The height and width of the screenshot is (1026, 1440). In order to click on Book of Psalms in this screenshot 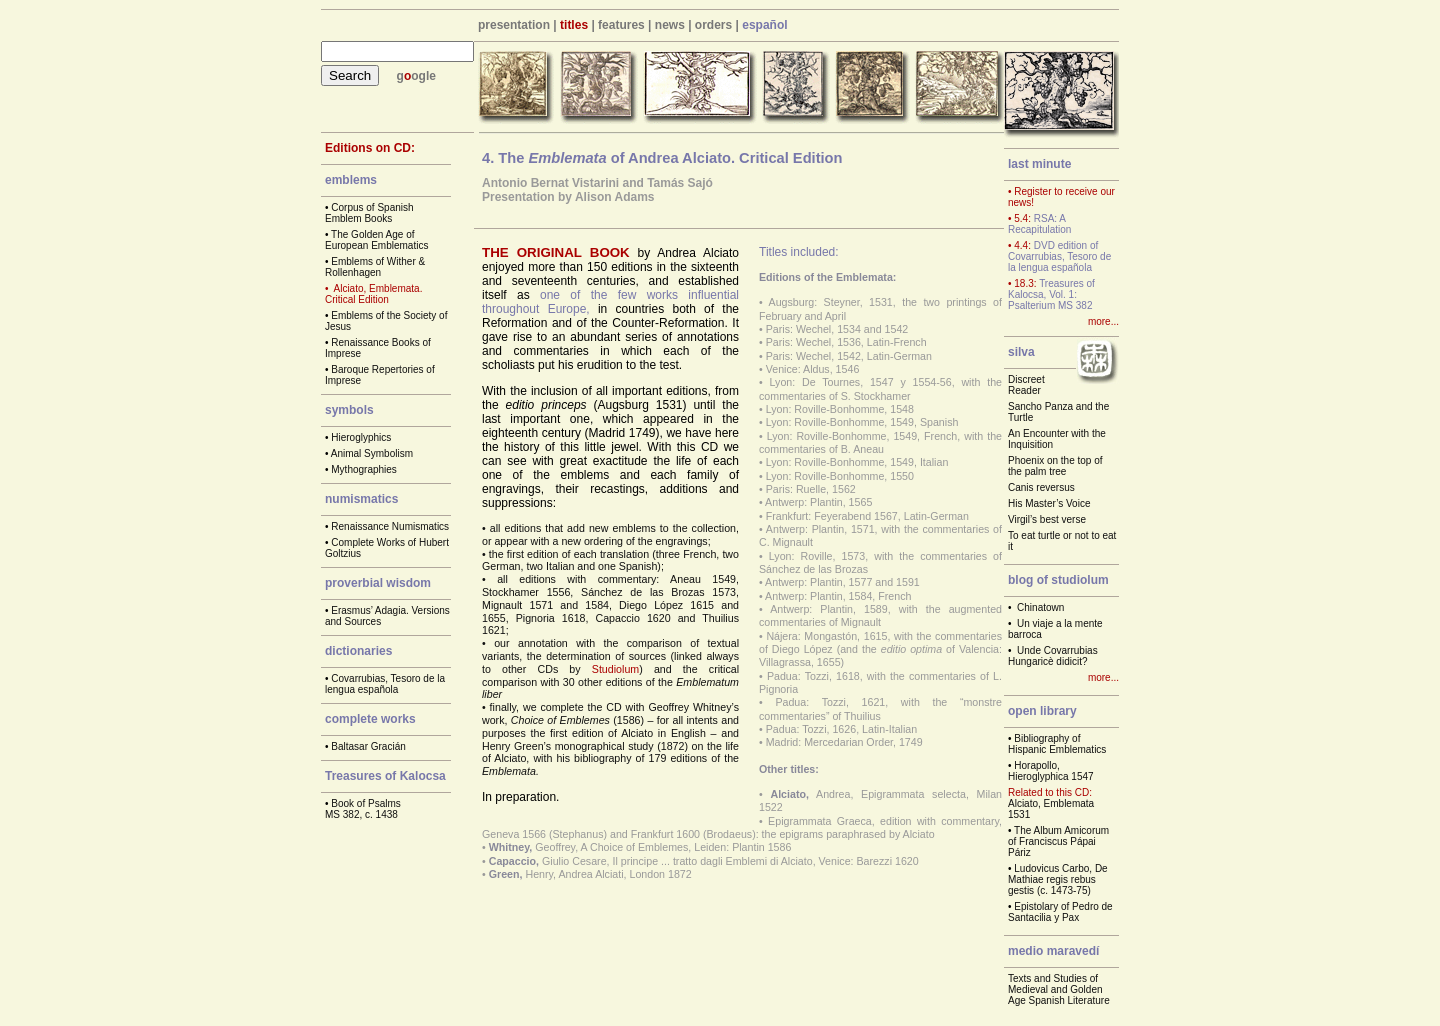, I will do `click(365, 803)`.